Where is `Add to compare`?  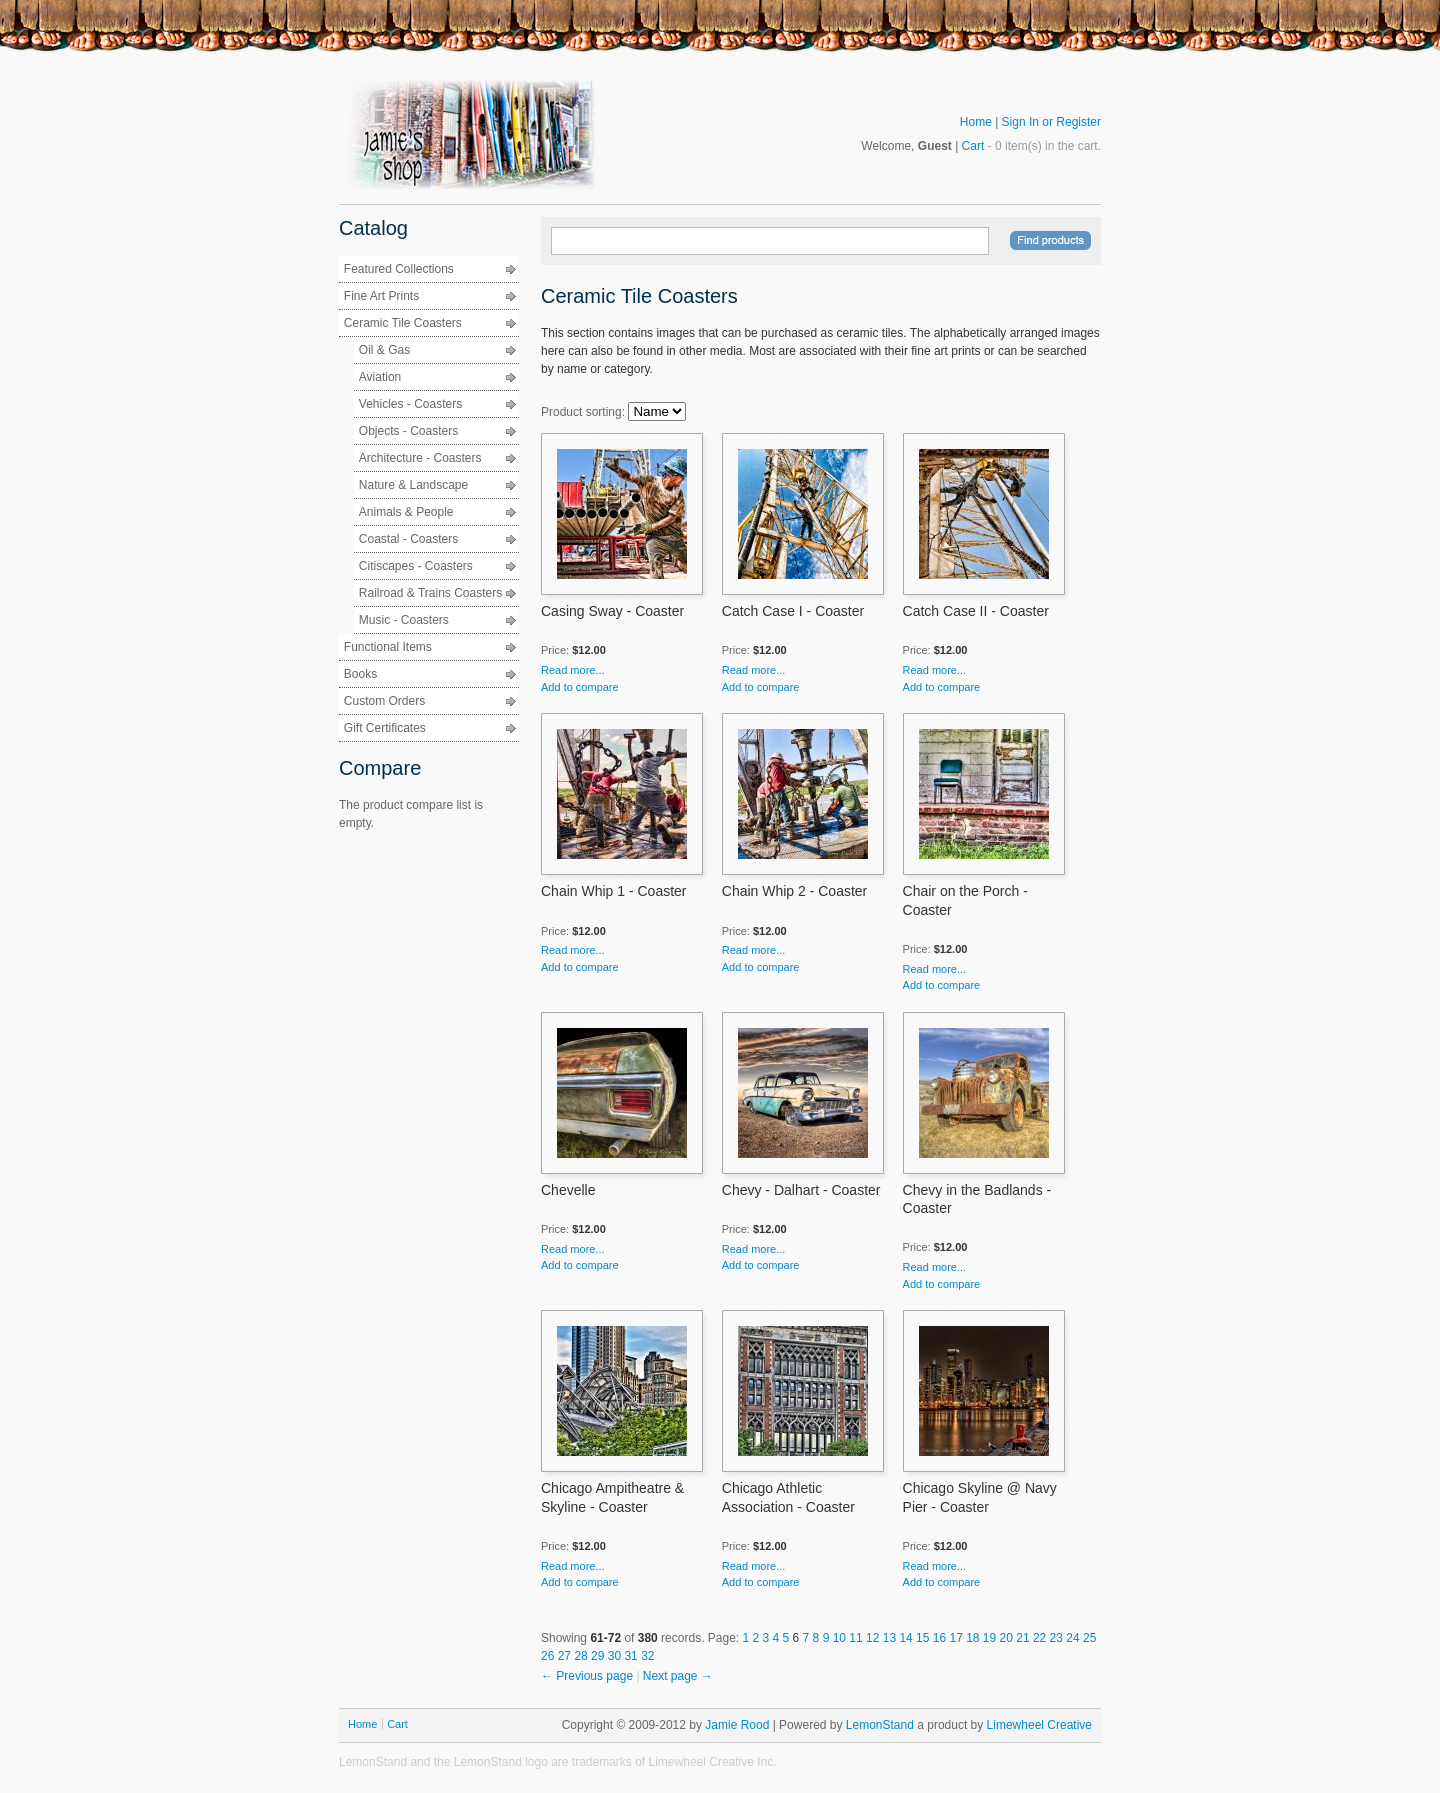 Add to compare is located at coordinates (580, 687).